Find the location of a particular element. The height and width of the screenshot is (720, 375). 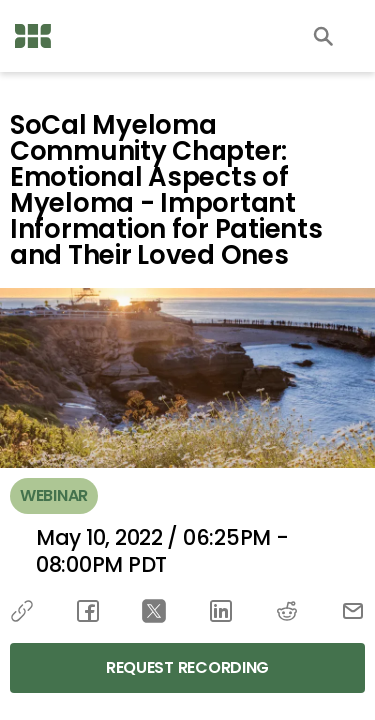

Request Recording is located at coordinates (187, 667).